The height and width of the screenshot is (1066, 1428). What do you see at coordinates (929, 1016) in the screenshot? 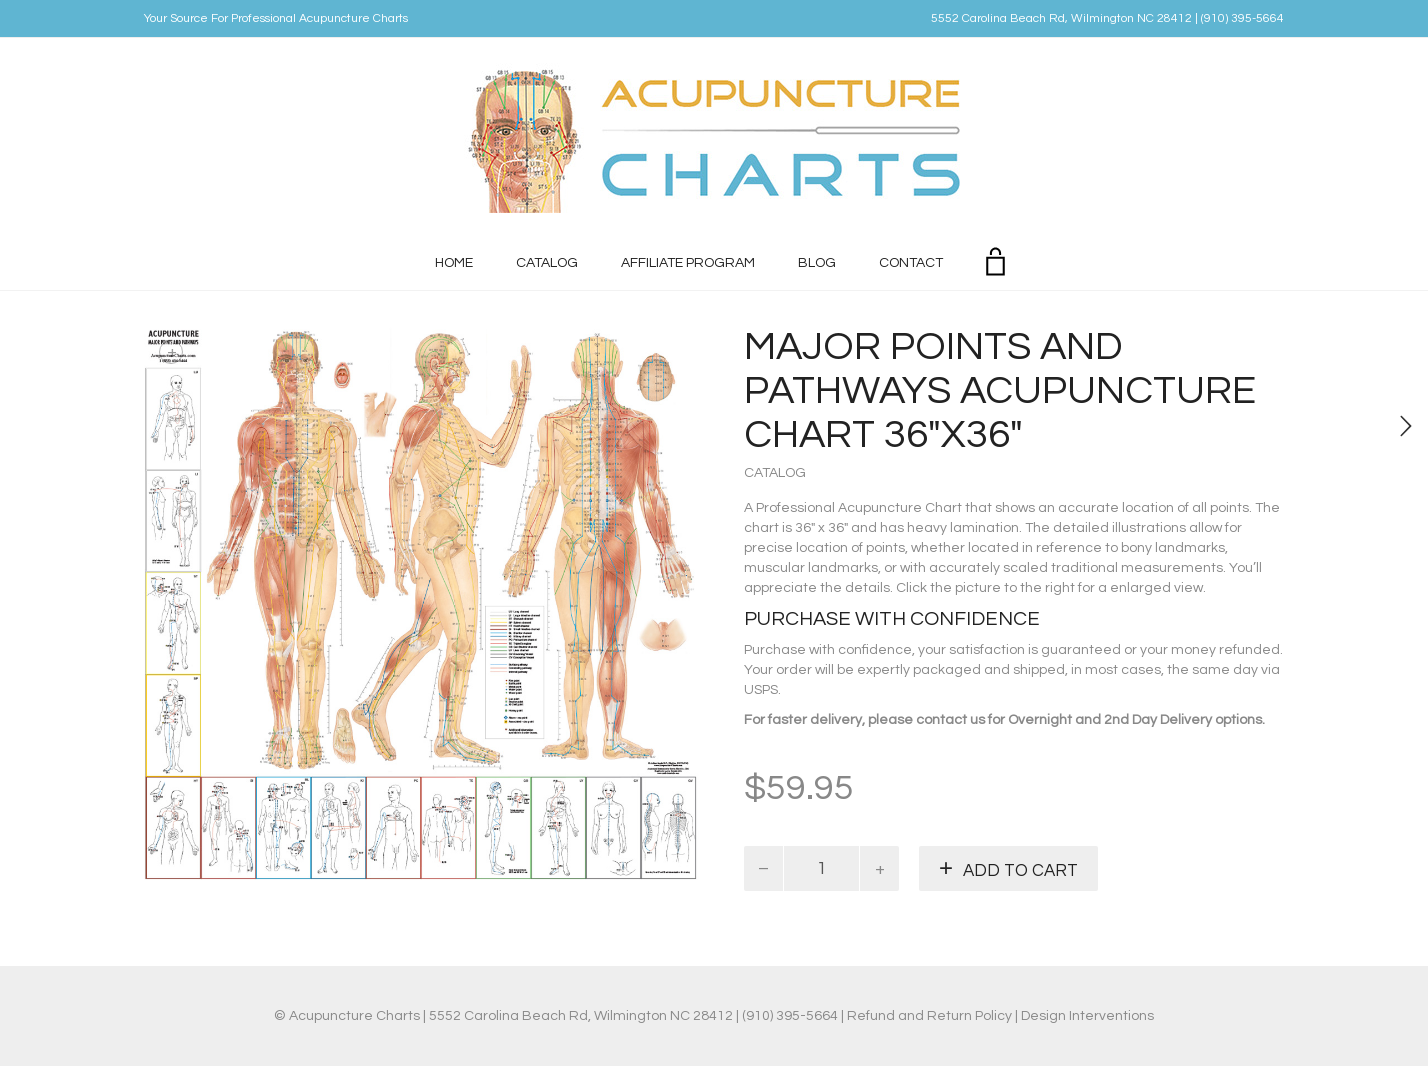
I see `Refund and Return Policy` at bounding box center [929, 1016].